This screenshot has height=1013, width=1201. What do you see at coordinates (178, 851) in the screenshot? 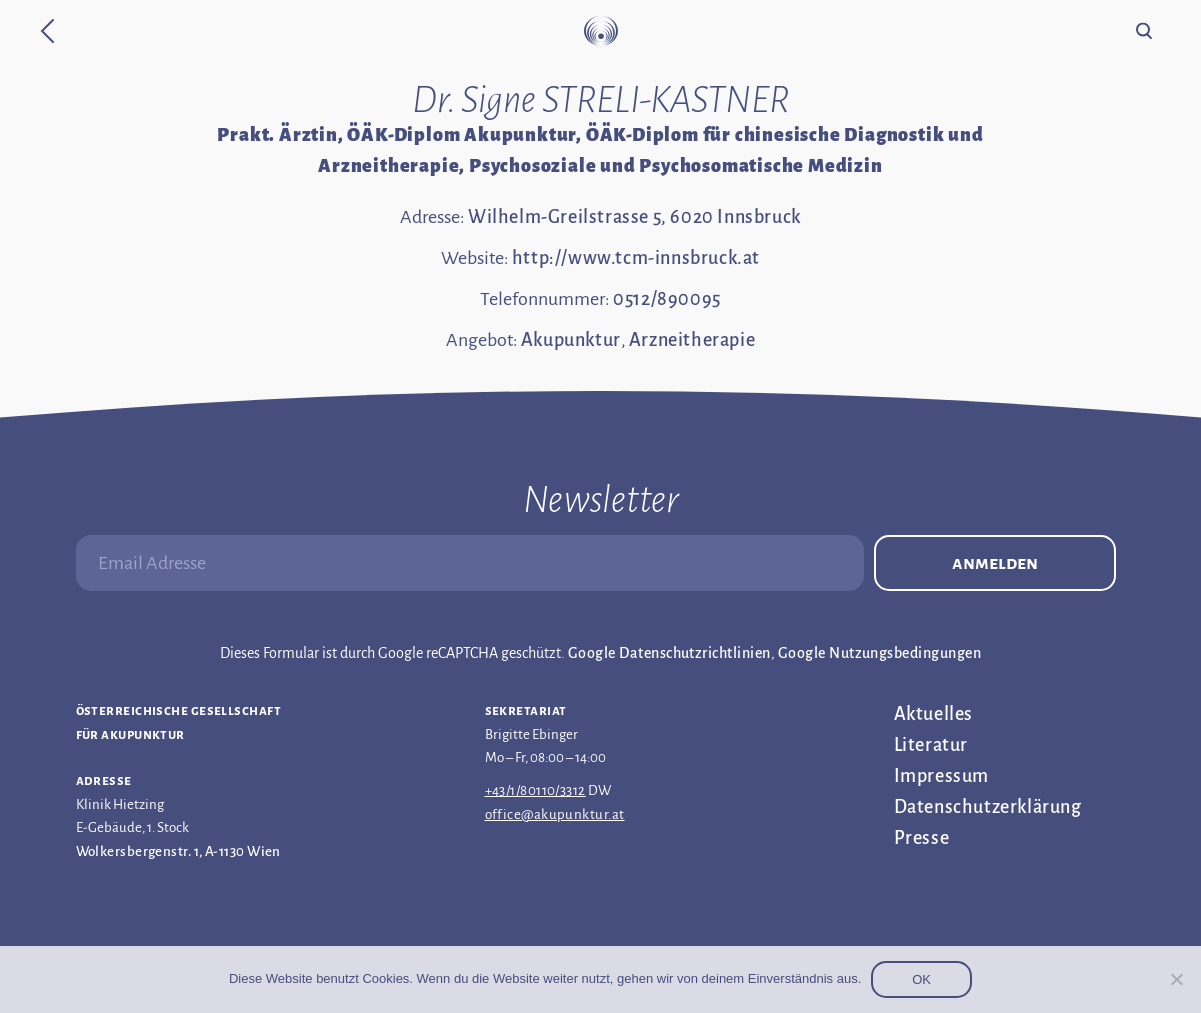
I see `Wolkersbergenstr. 1, A-1130 Wien` at bounding box center [178, 851].